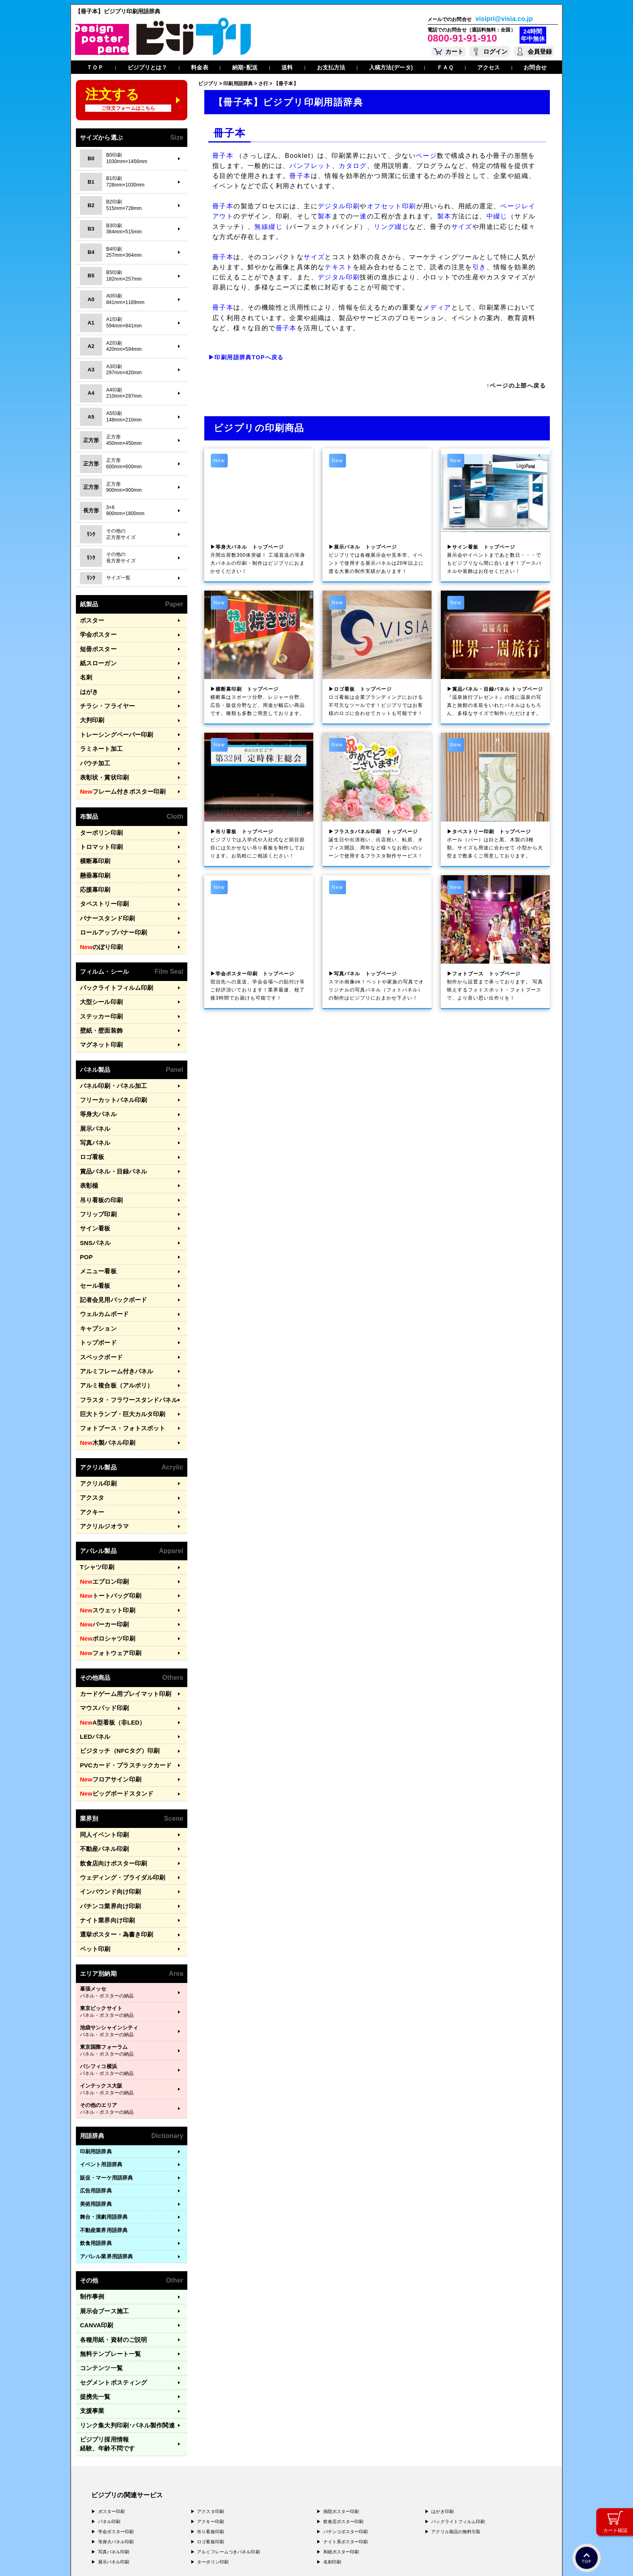 Image resolution: width=633 pixels, height=2576 pixels. I want to click on 〒981-3133 宮城県仙台市泉区泉中央3-29-2 ケンショーパレス103, so click(197, 2526).